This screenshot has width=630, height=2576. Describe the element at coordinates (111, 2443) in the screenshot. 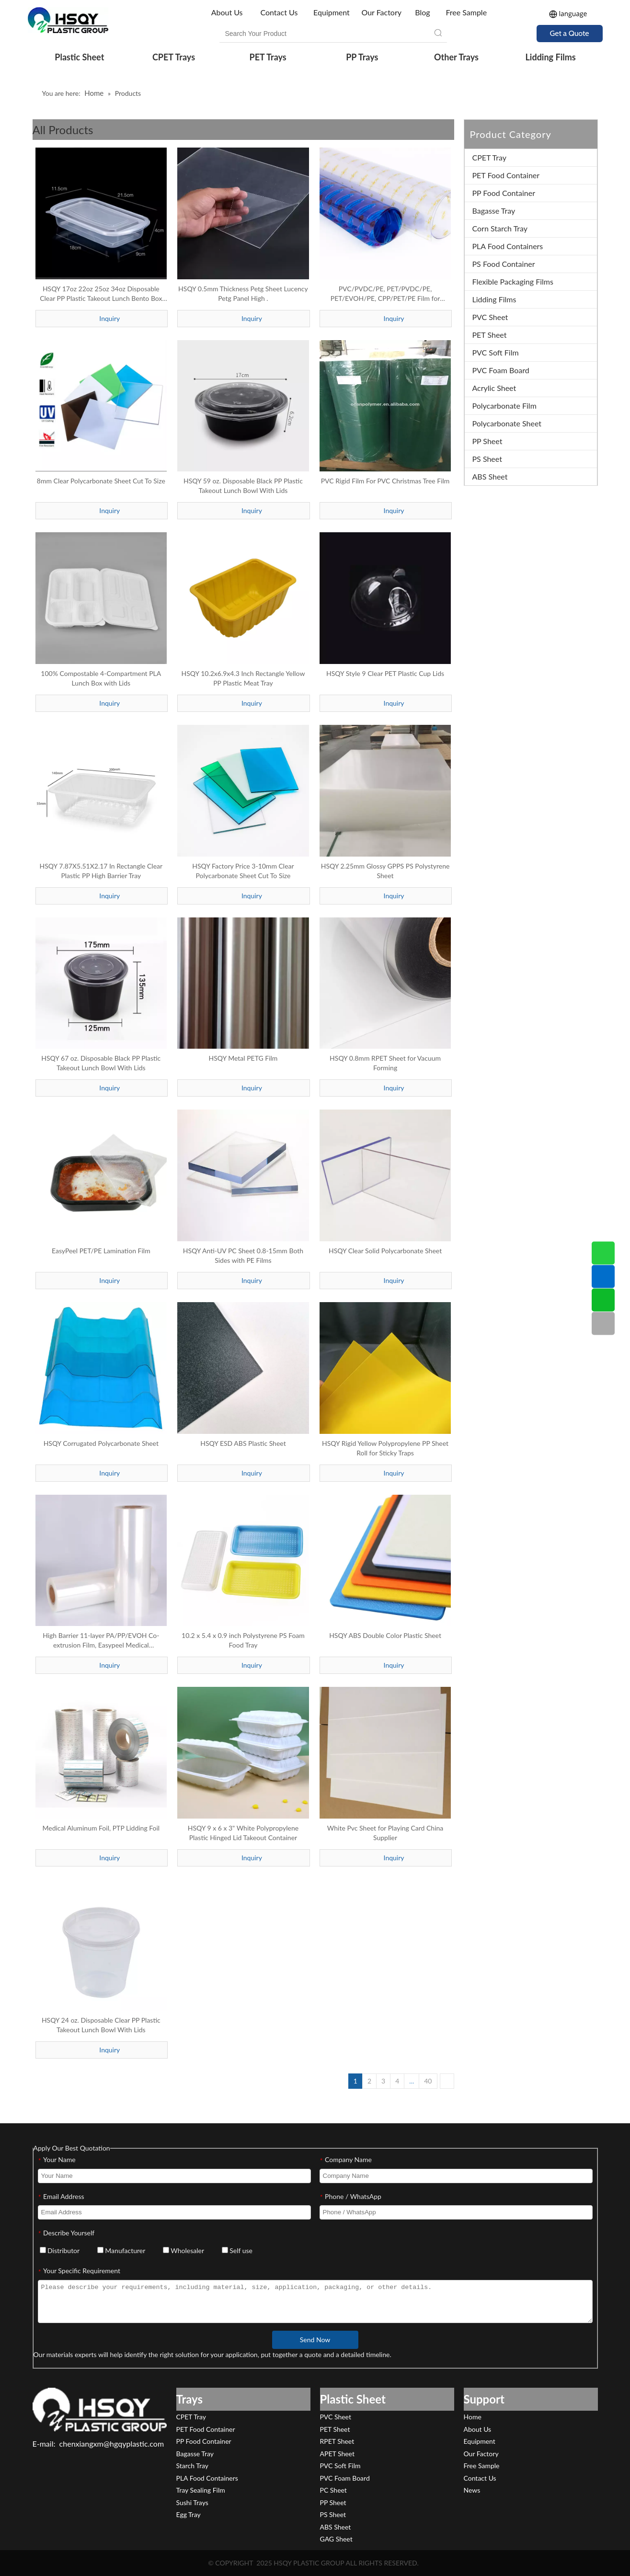

I see `chenxiangxm@hgqyplastic.com` at that location.